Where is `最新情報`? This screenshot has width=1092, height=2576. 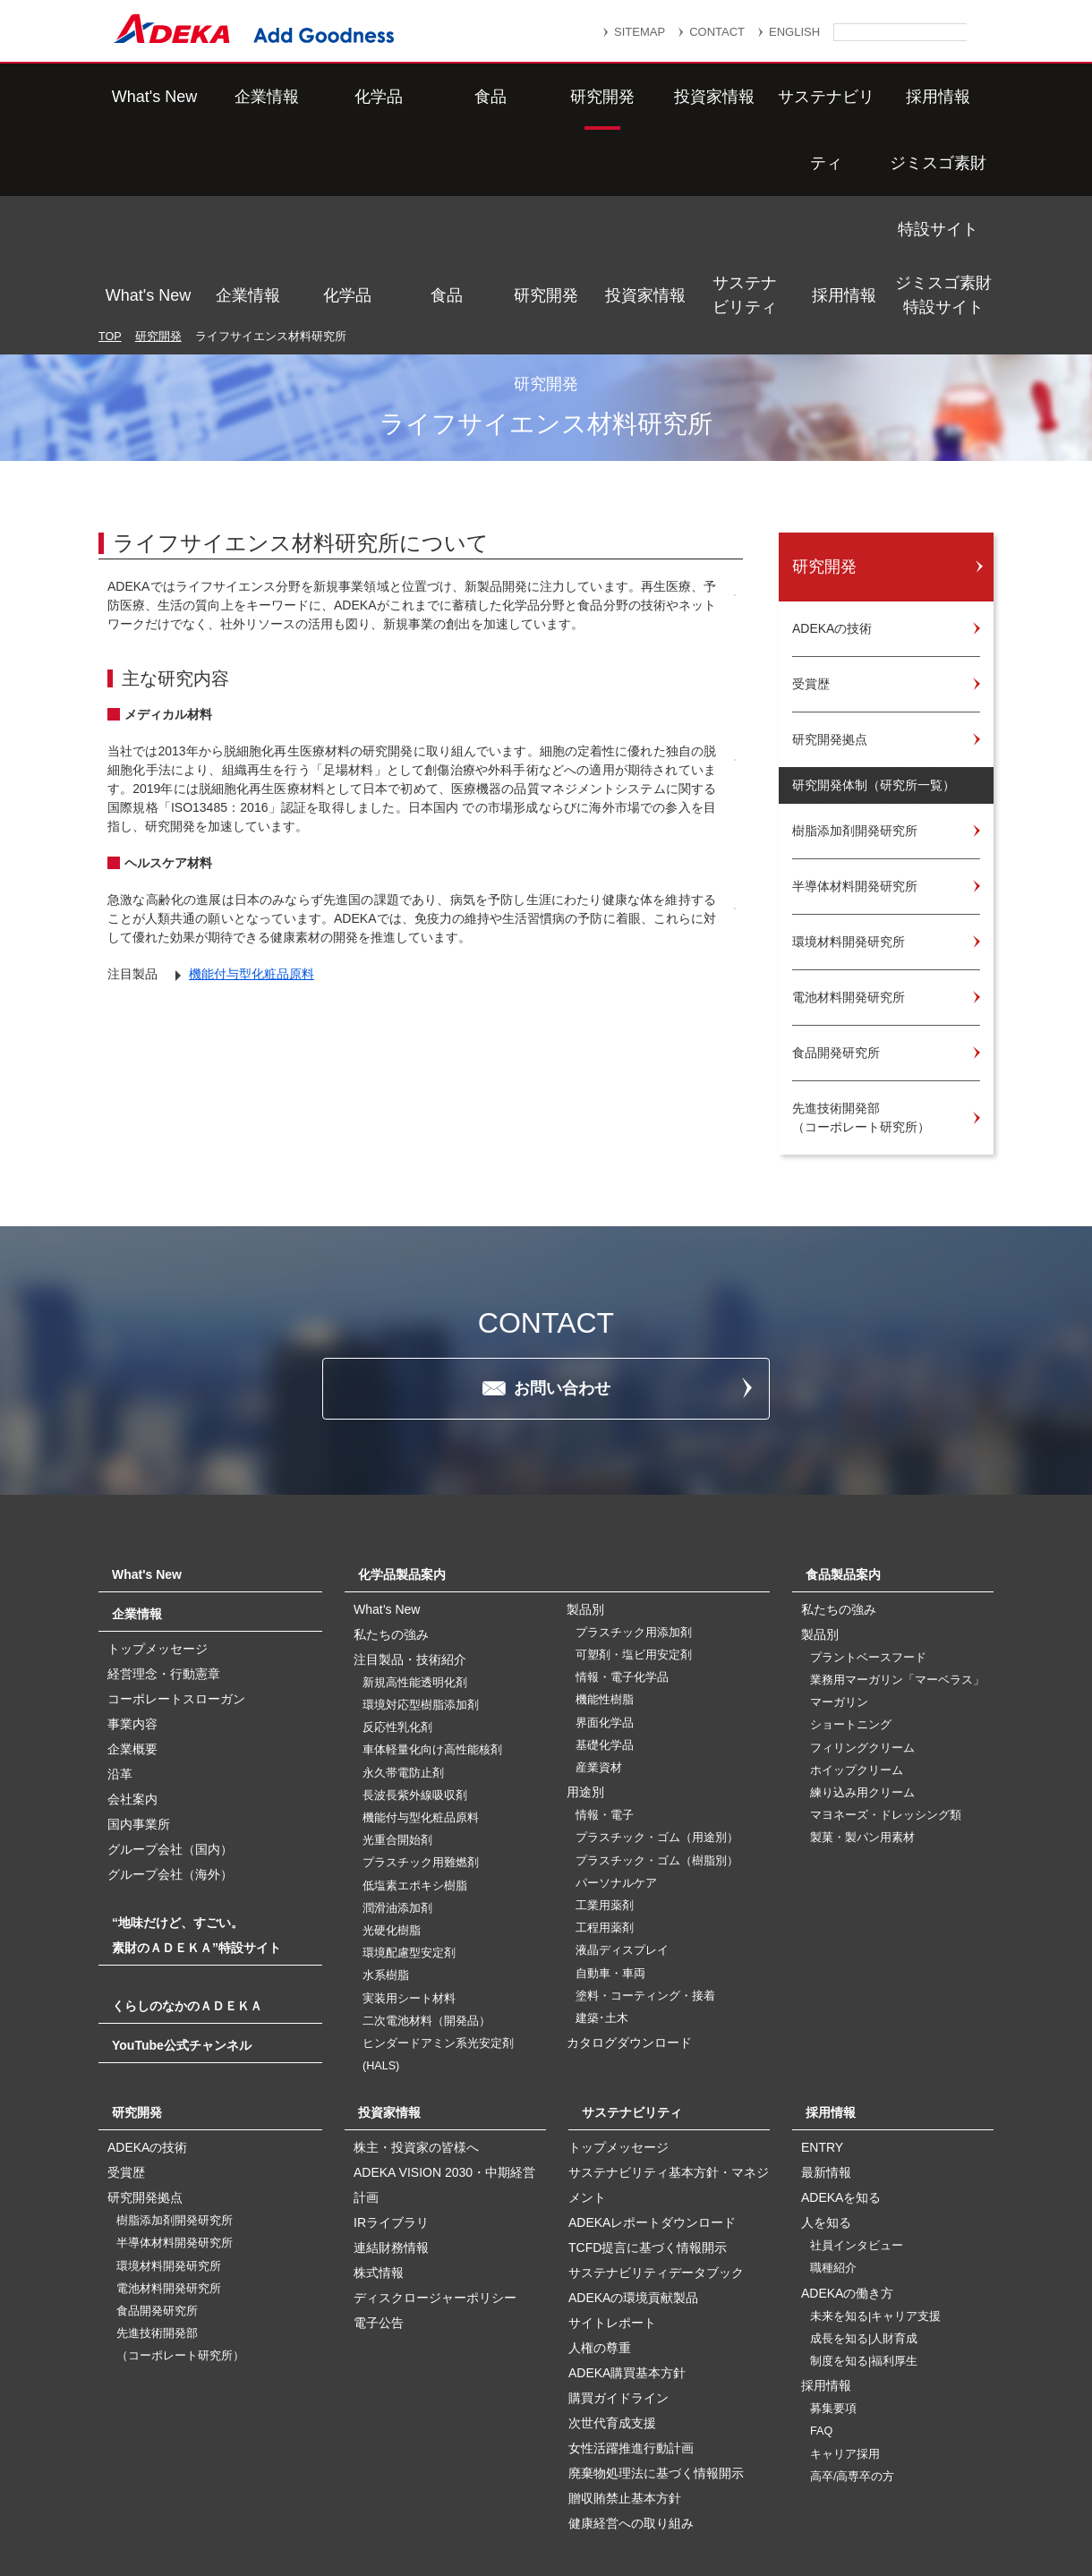
最新情報 is located at coordinates (826, 2039).